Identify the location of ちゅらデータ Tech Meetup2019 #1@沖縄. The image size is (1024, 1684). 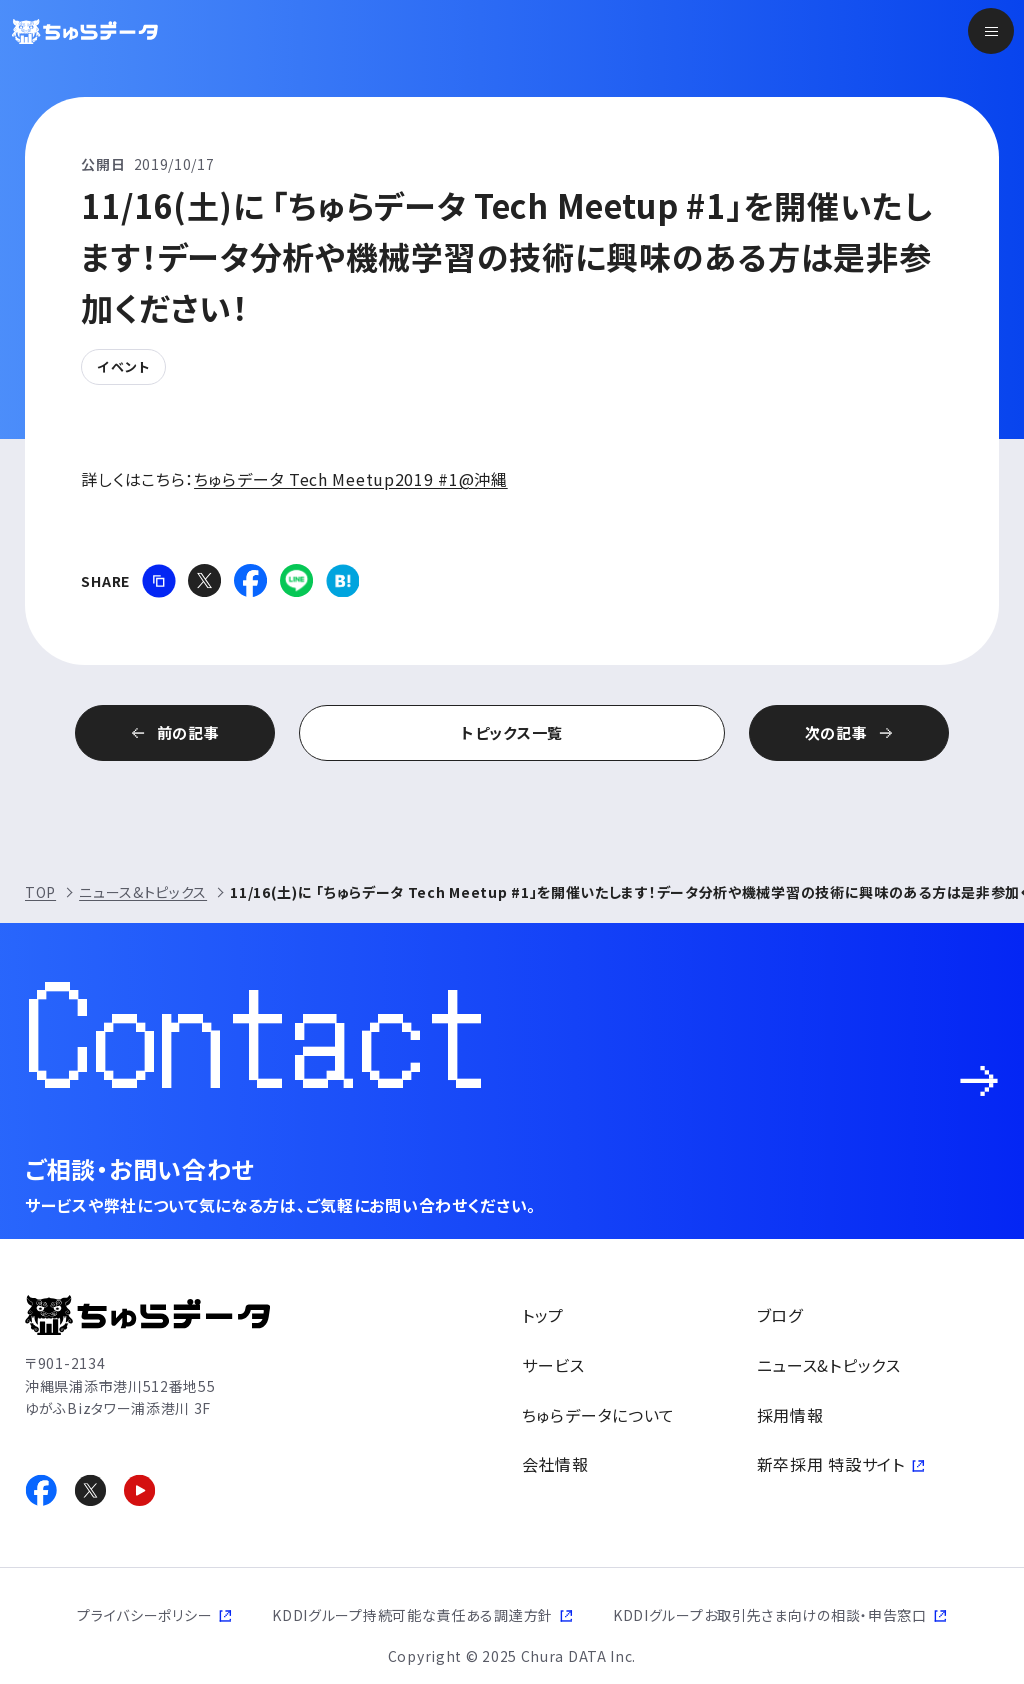
(351, 479).